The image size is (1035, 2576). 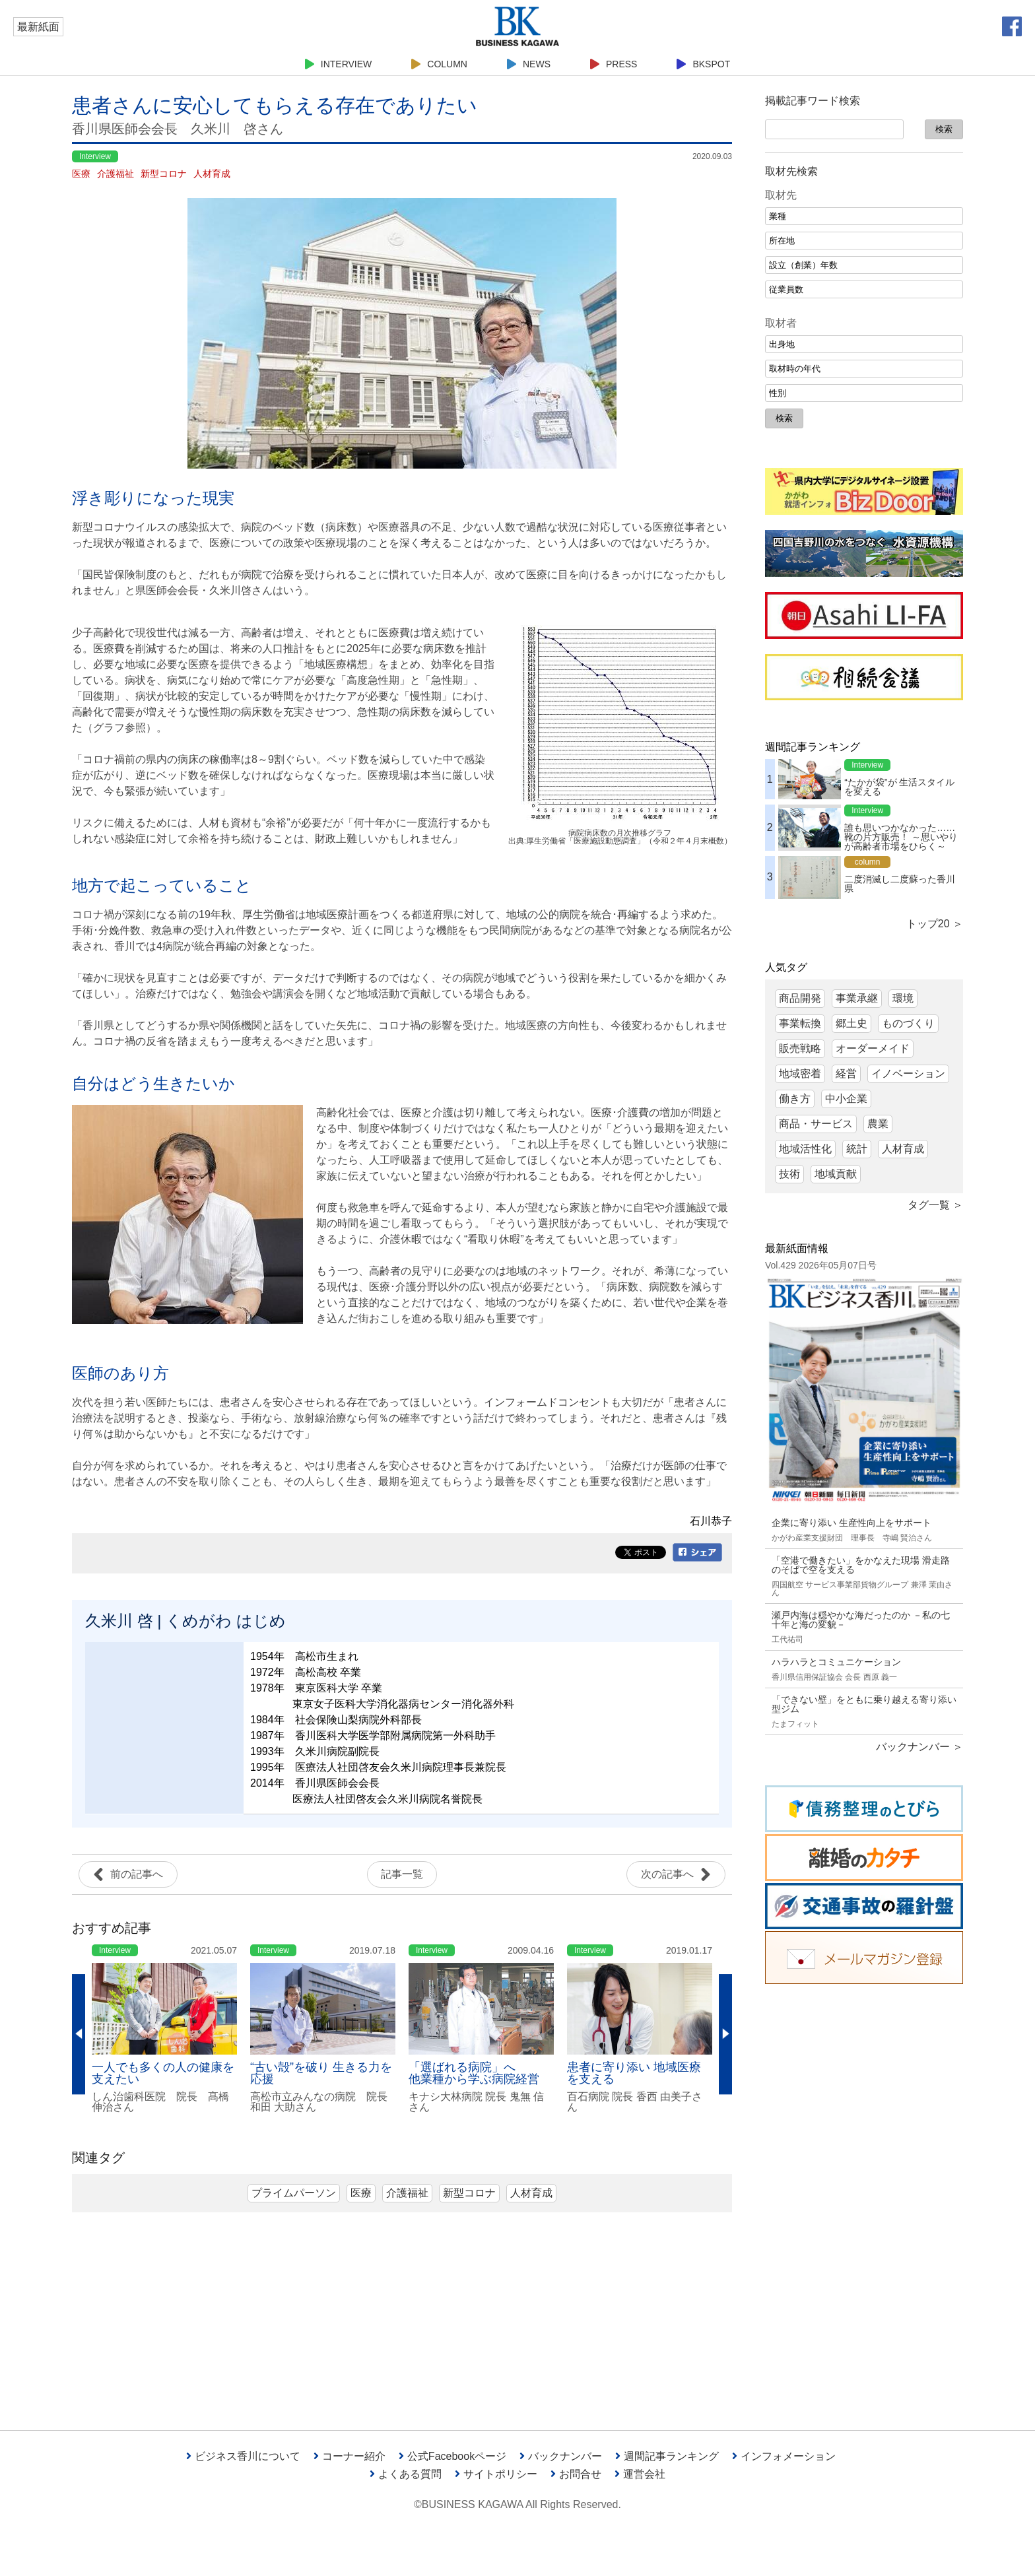 I want to click on サイトポリシー, so click(x=496, y=2474).